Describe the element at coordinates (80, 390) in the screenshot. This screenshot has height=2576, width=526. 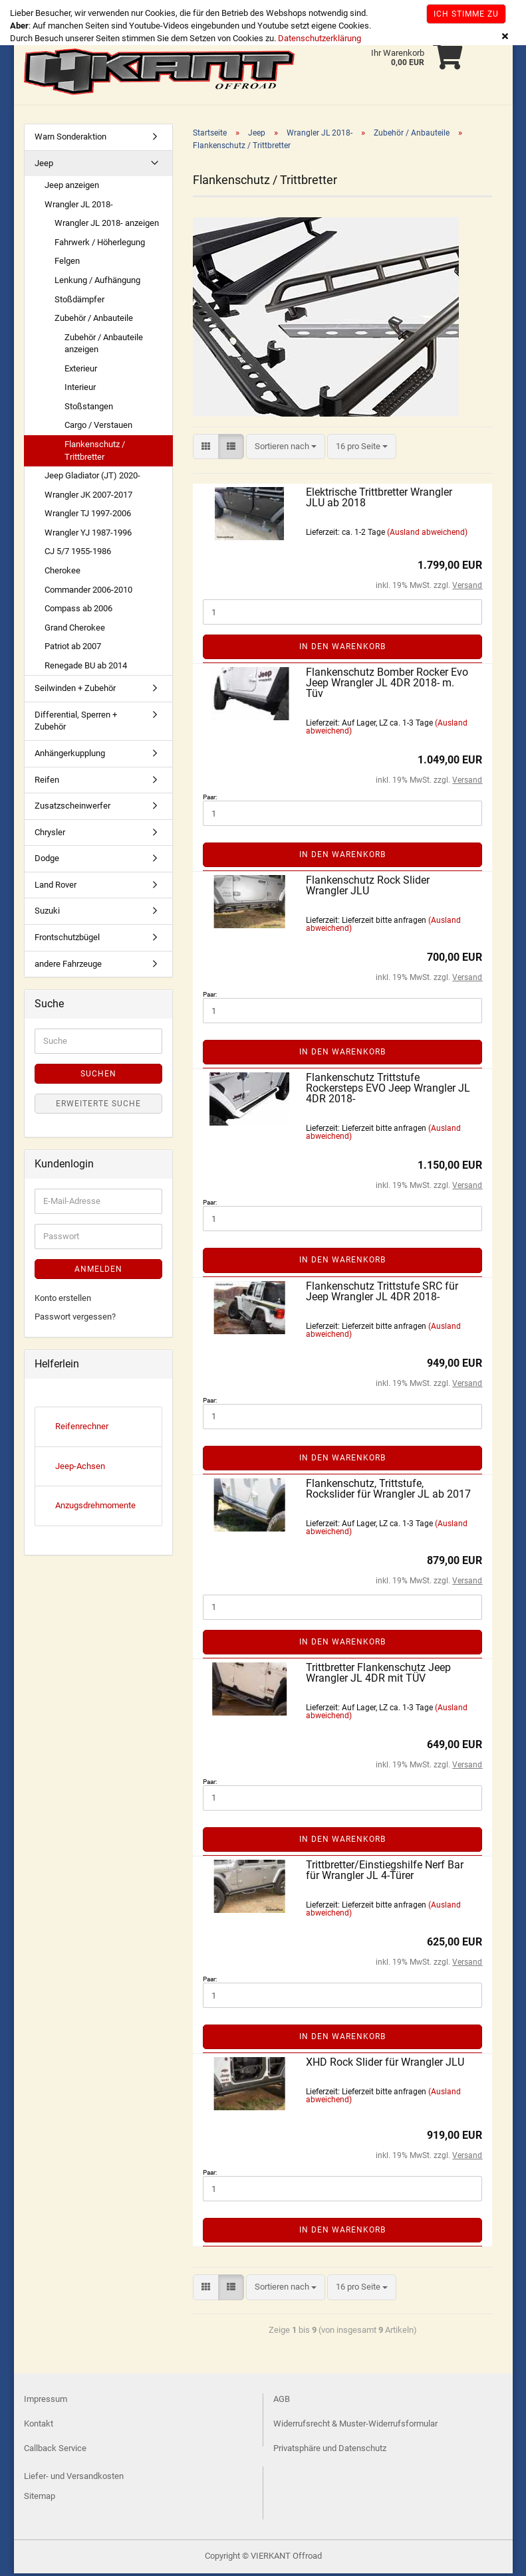
I see `Interieur` at that location.